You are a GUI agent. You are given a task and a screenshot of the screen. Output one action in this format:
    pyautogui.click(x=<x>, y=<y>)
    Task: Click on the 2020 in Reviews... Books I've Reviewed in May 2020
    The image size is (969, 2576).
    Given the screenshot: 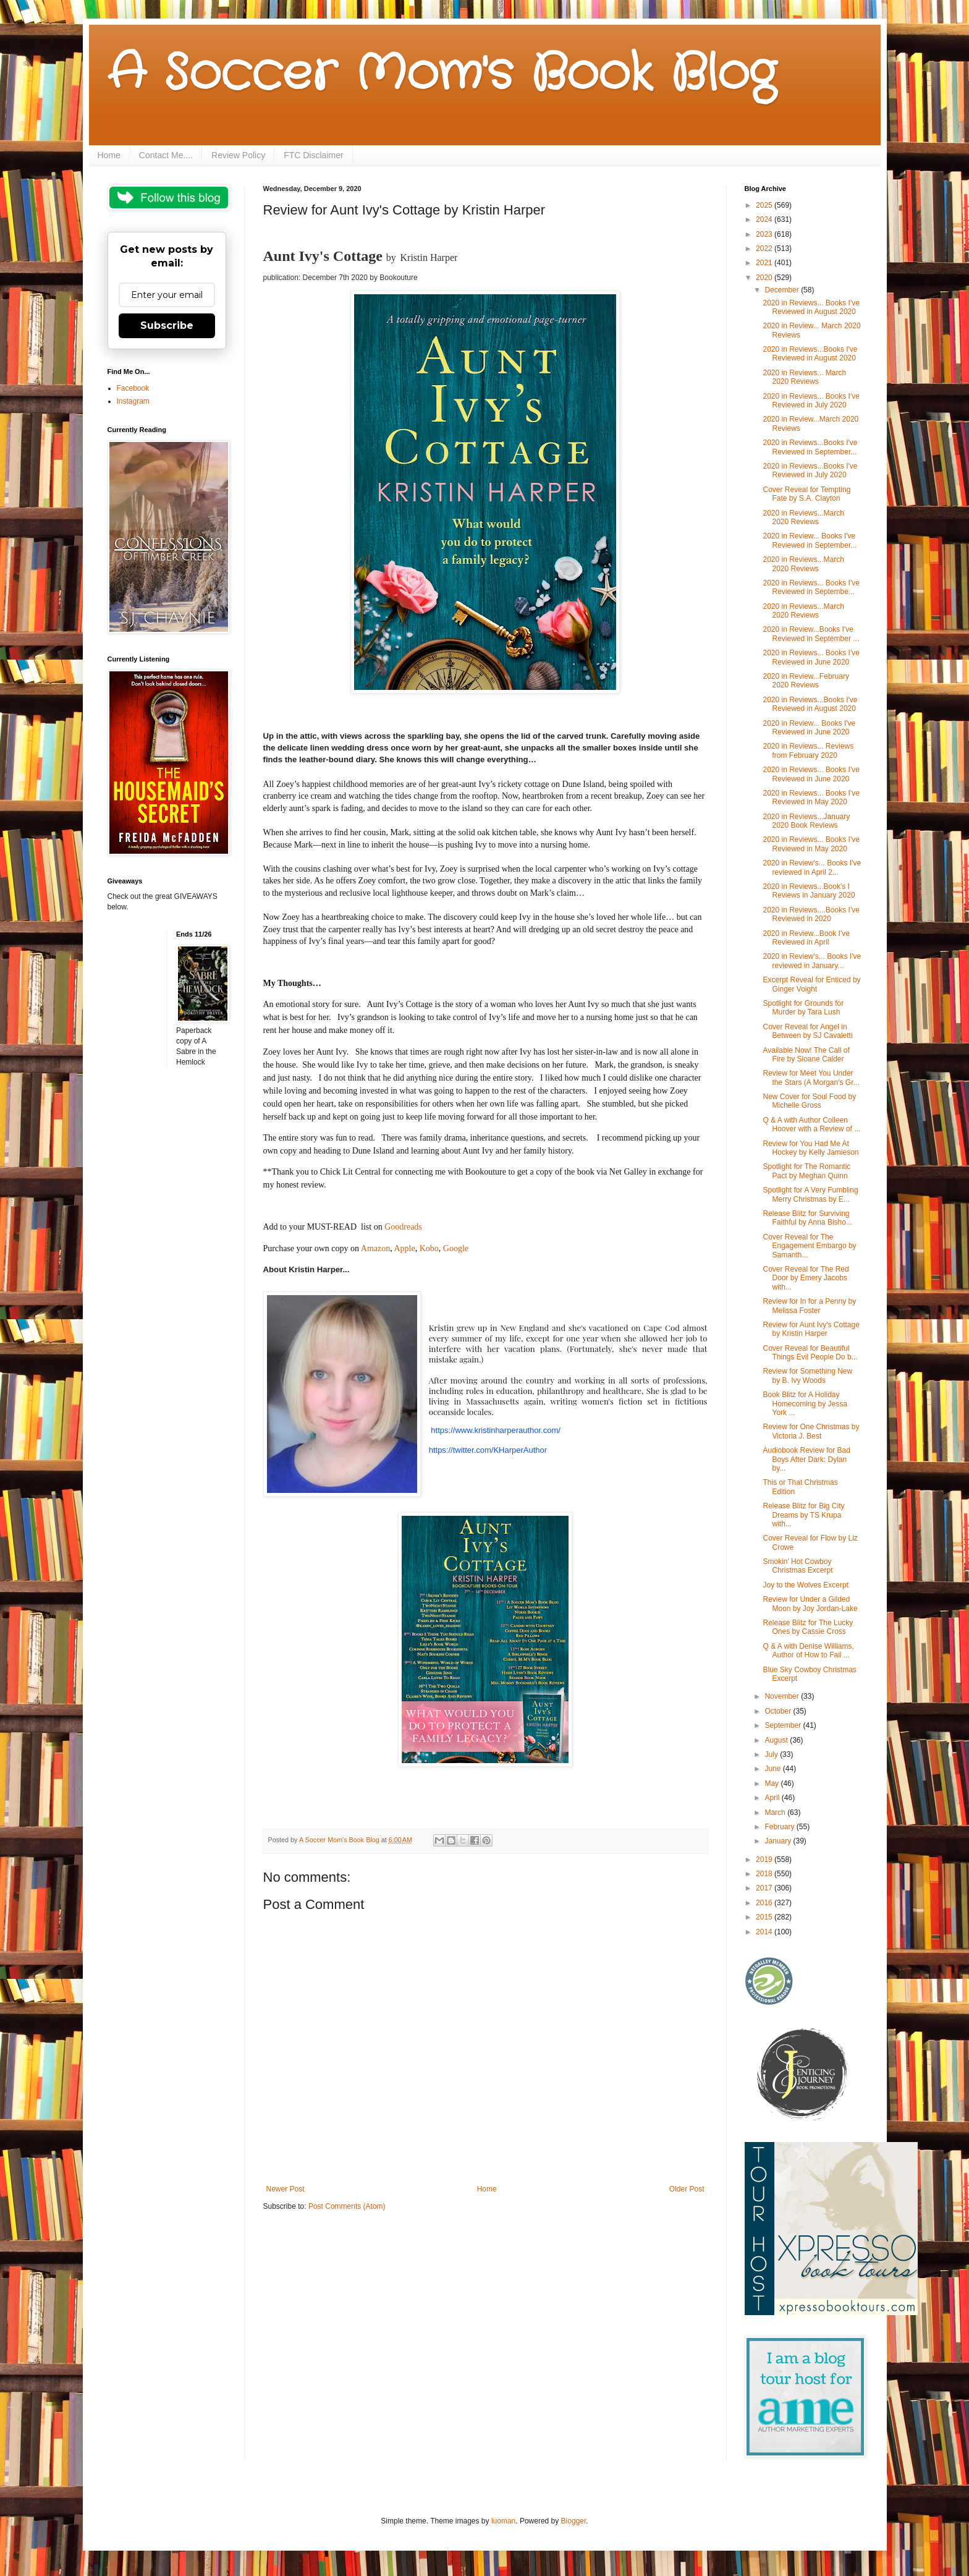 What is the action you would take?
    pyautogui.click(x=811, y=797)
    